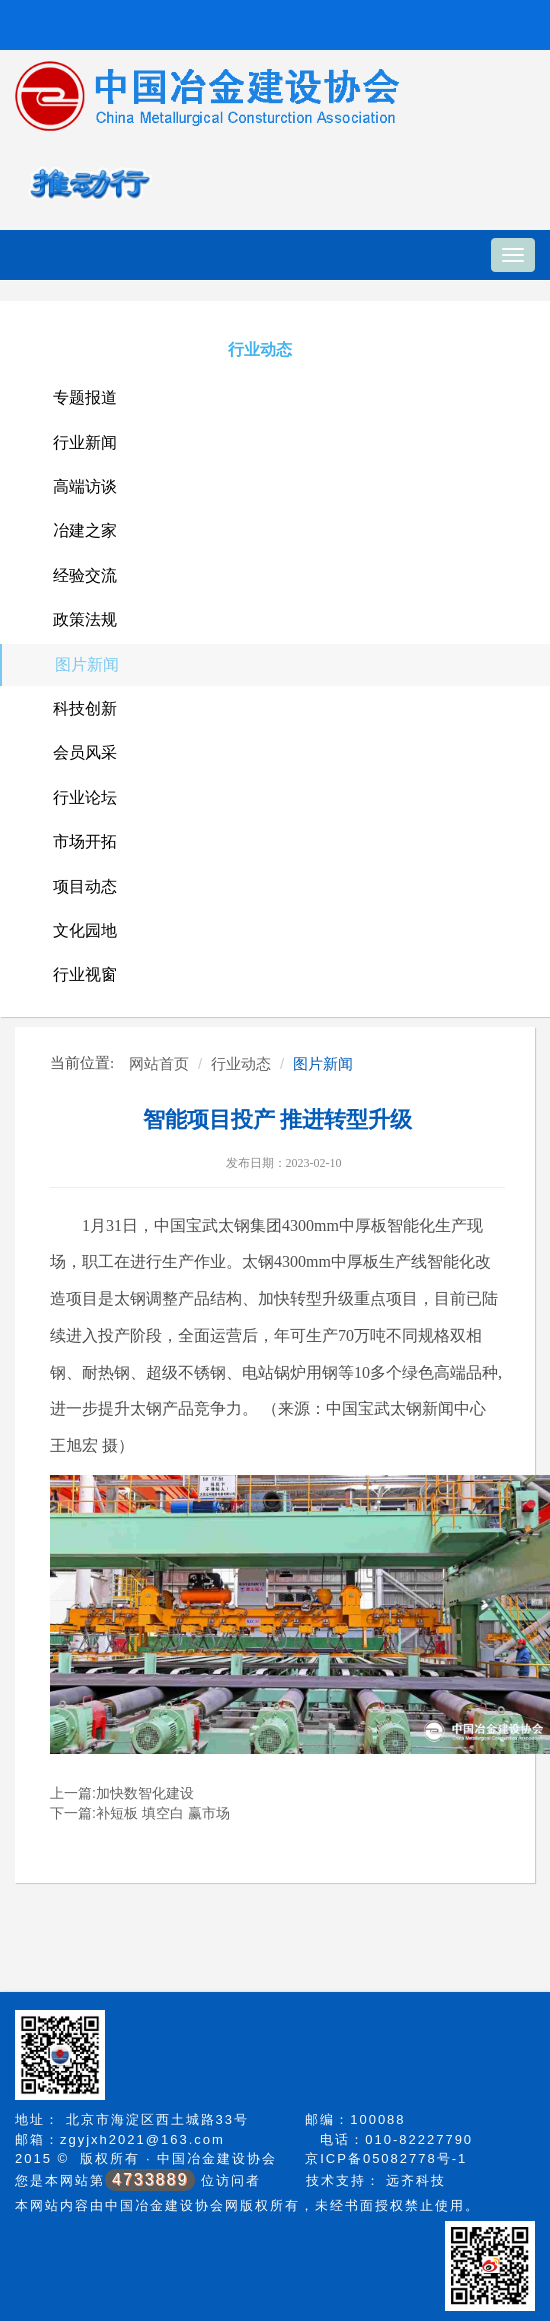 The image size is (550, 2321). I want to click on 科技创新, so click(85, 708).